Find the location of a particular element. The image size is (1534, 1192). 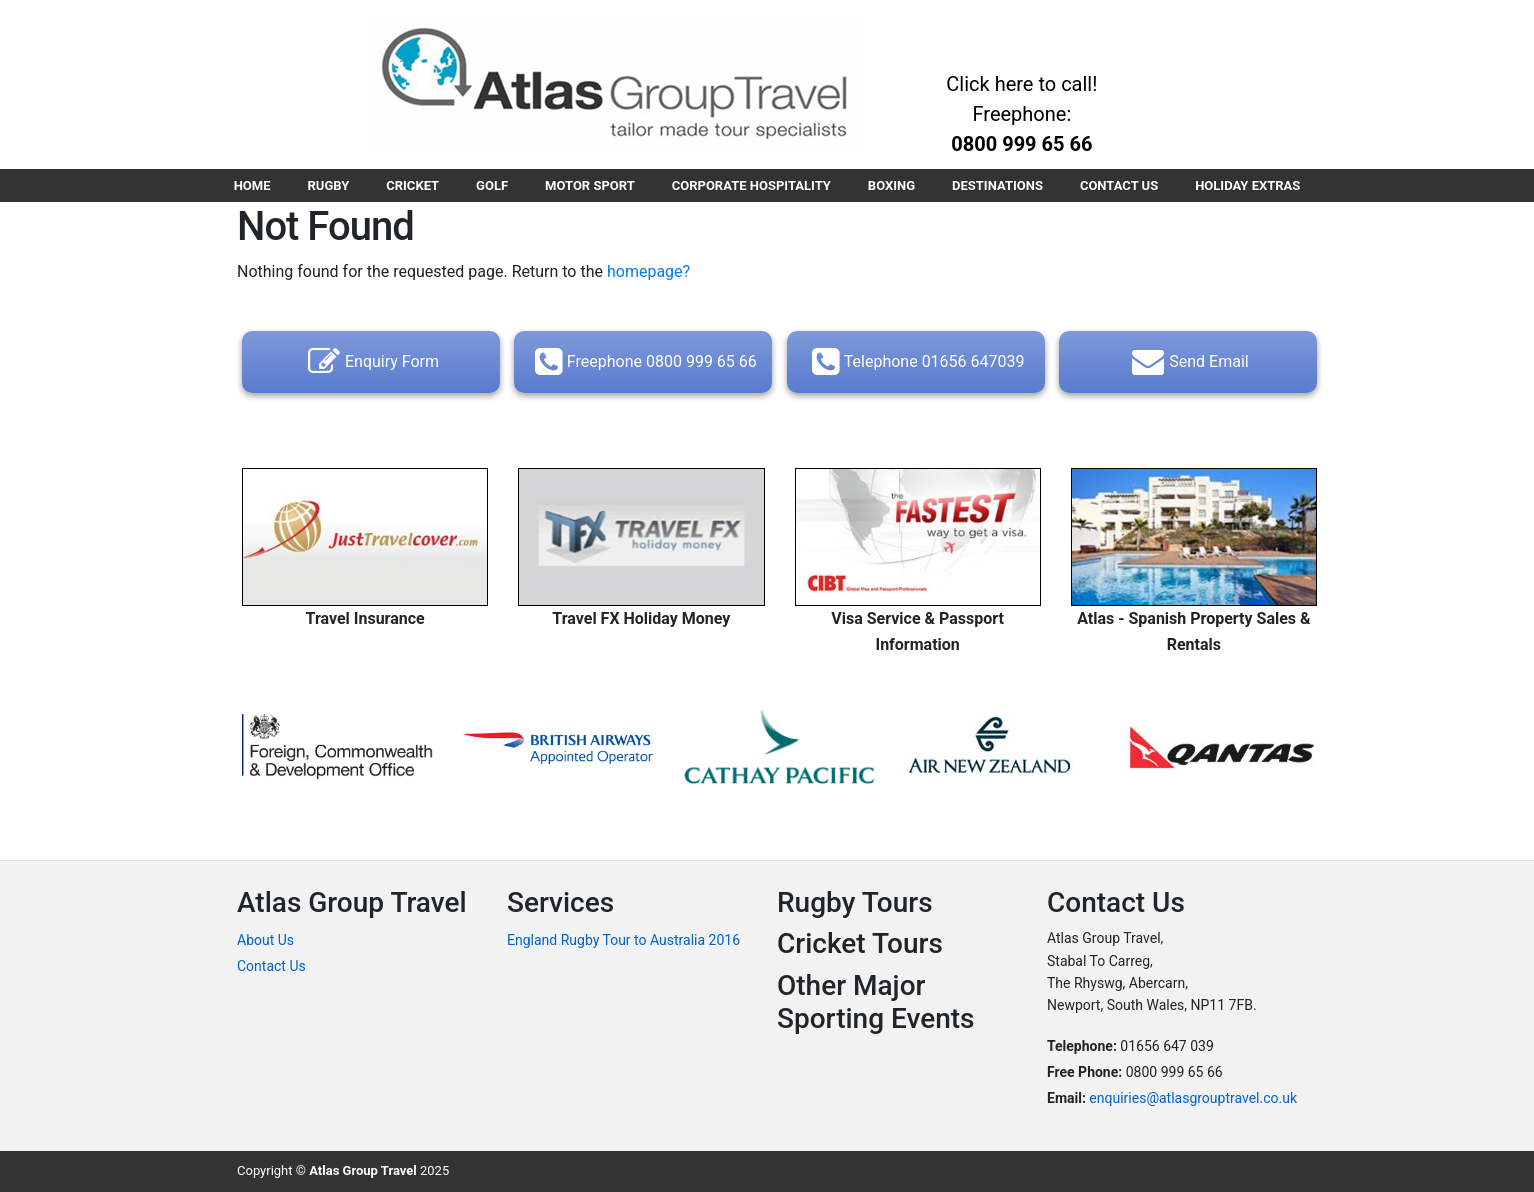

Send Email is located at coordinates (1187, 362).